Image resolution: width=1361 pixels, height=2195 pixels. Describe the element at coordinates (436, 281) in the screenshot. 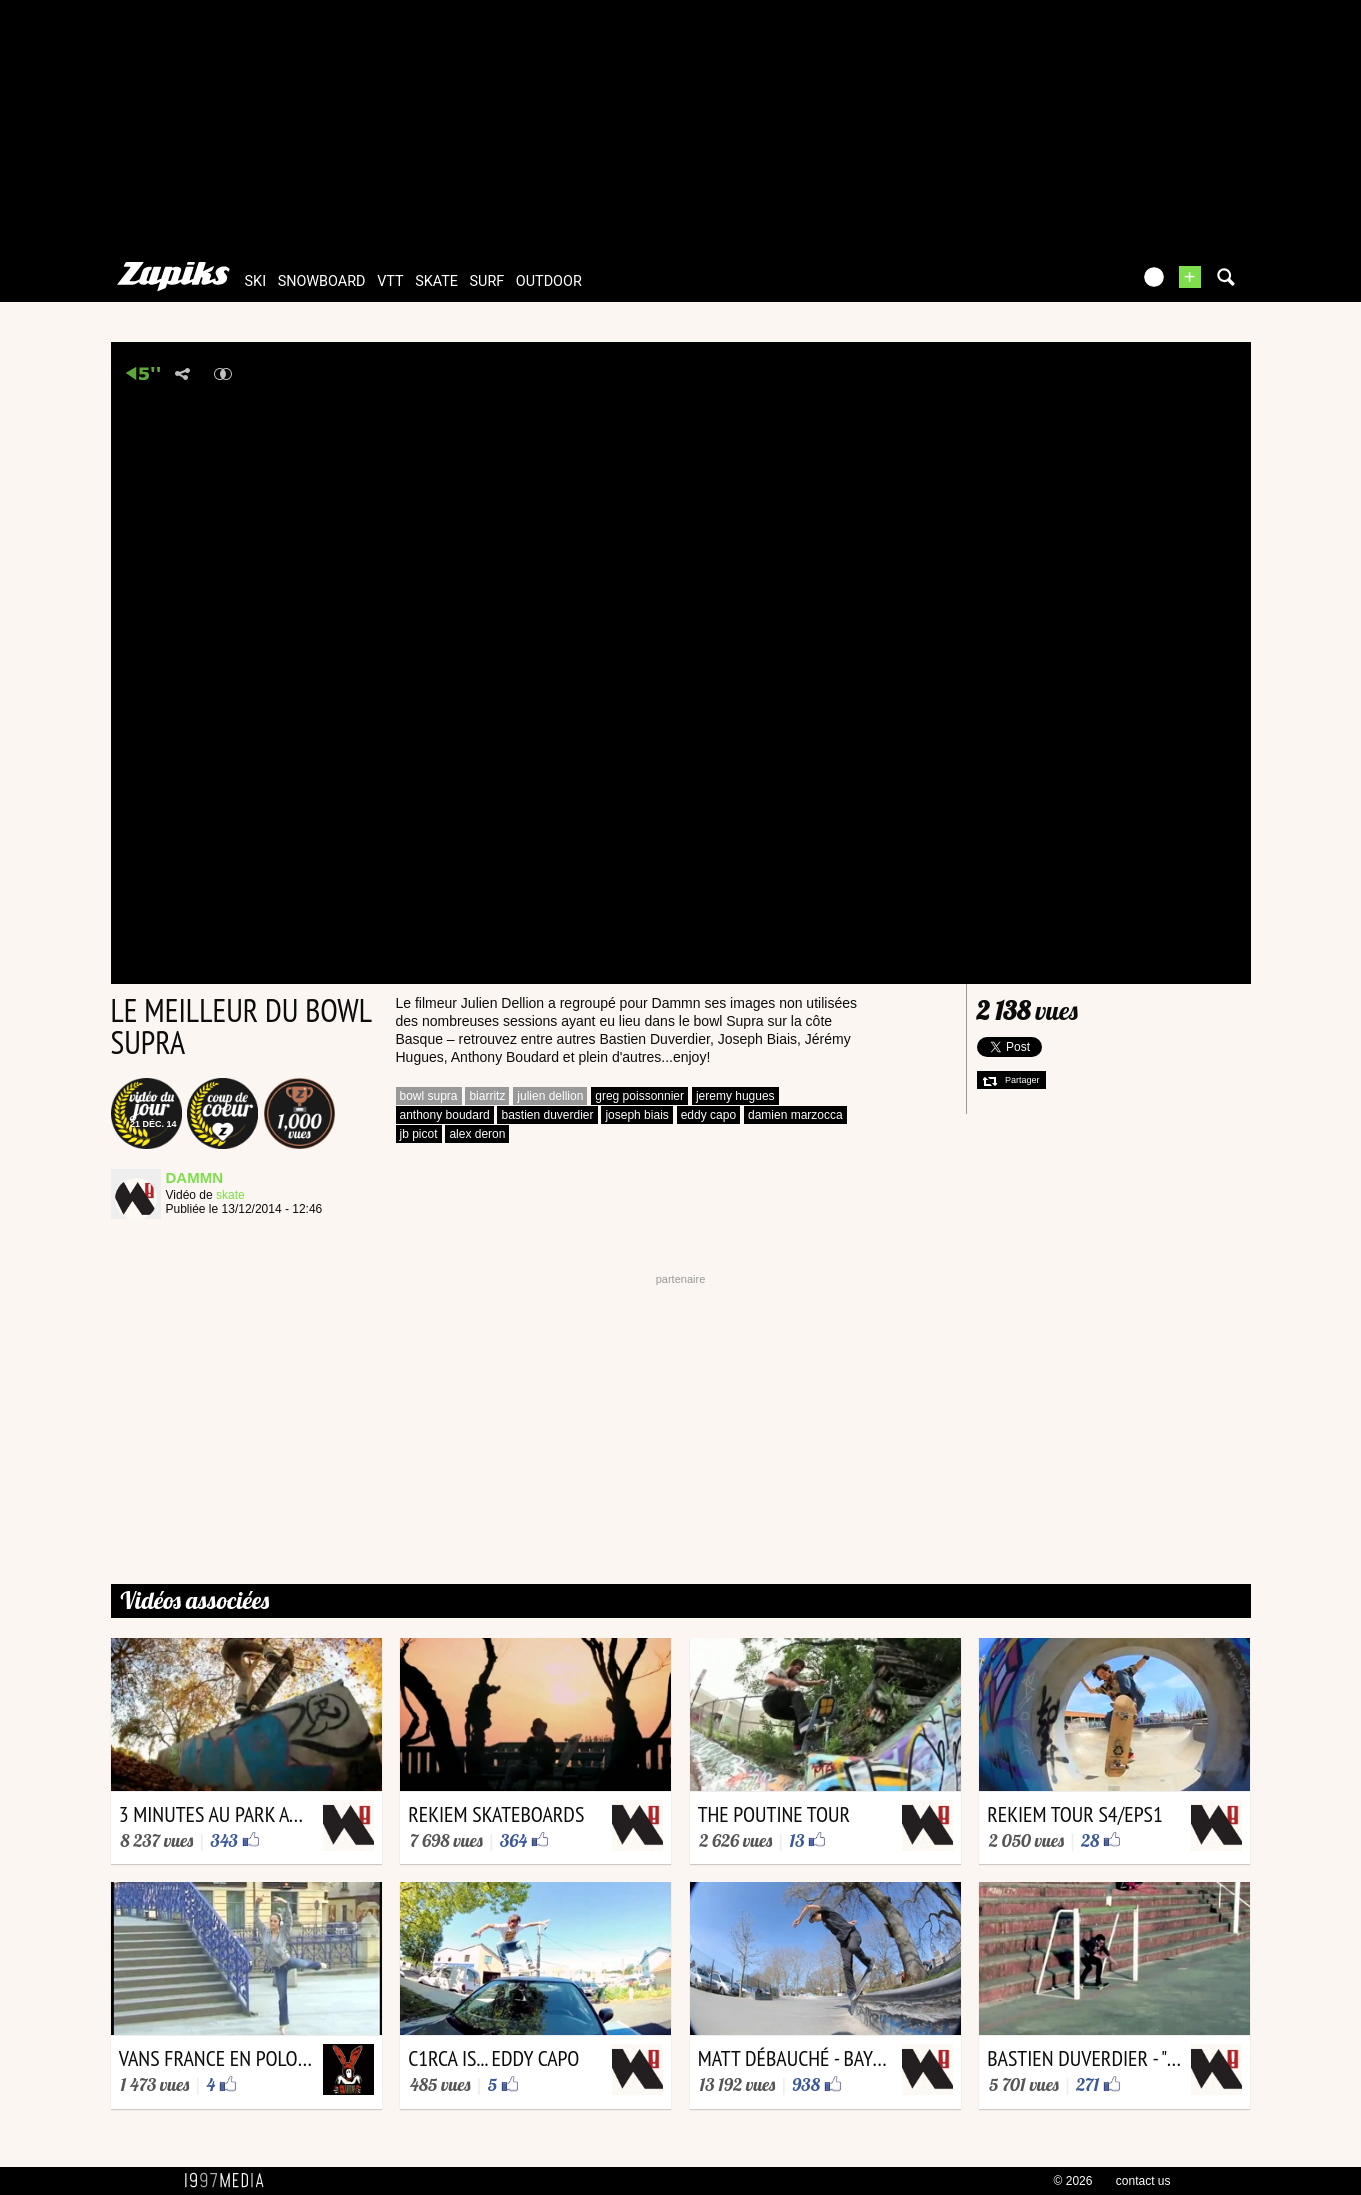

I see `skate` at that location.